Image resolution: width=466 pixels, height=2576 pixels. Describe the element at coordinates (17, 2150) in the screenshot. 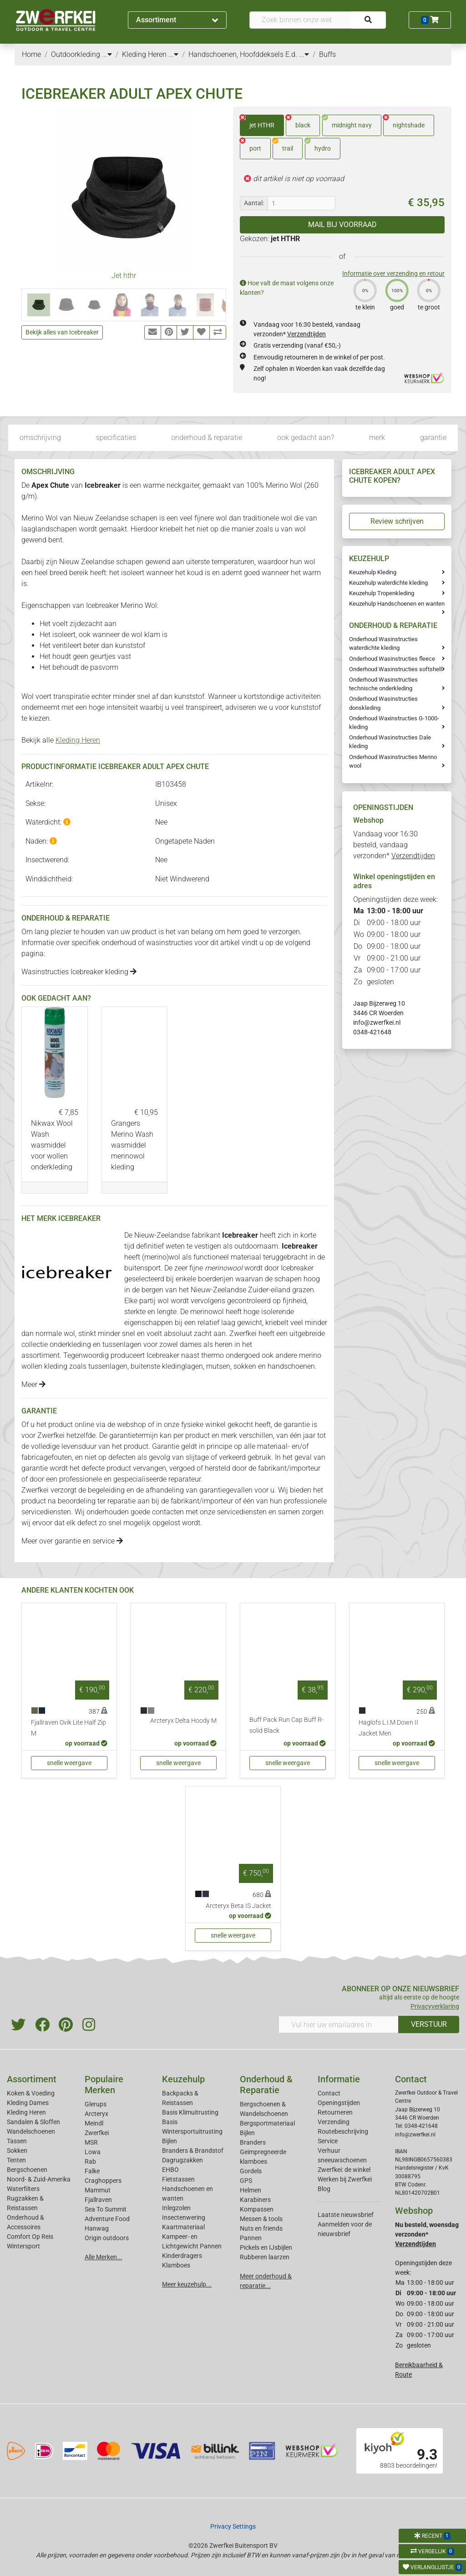

I see `Sokken` at that location.